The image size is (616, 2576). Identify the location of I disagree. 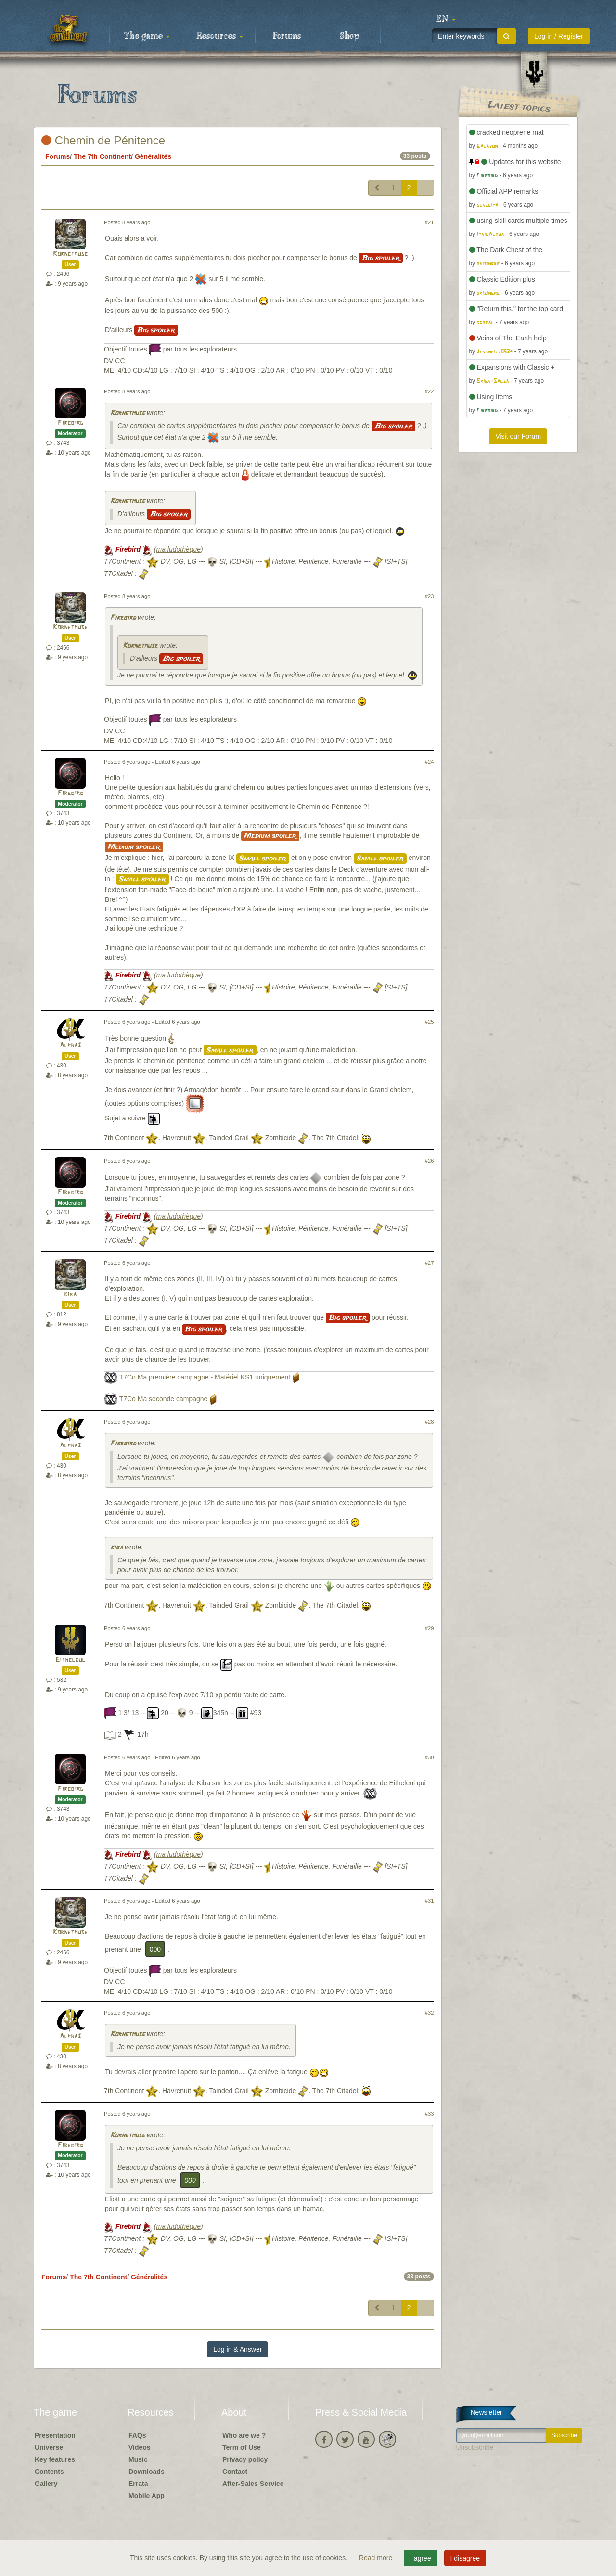
(465, 2558).